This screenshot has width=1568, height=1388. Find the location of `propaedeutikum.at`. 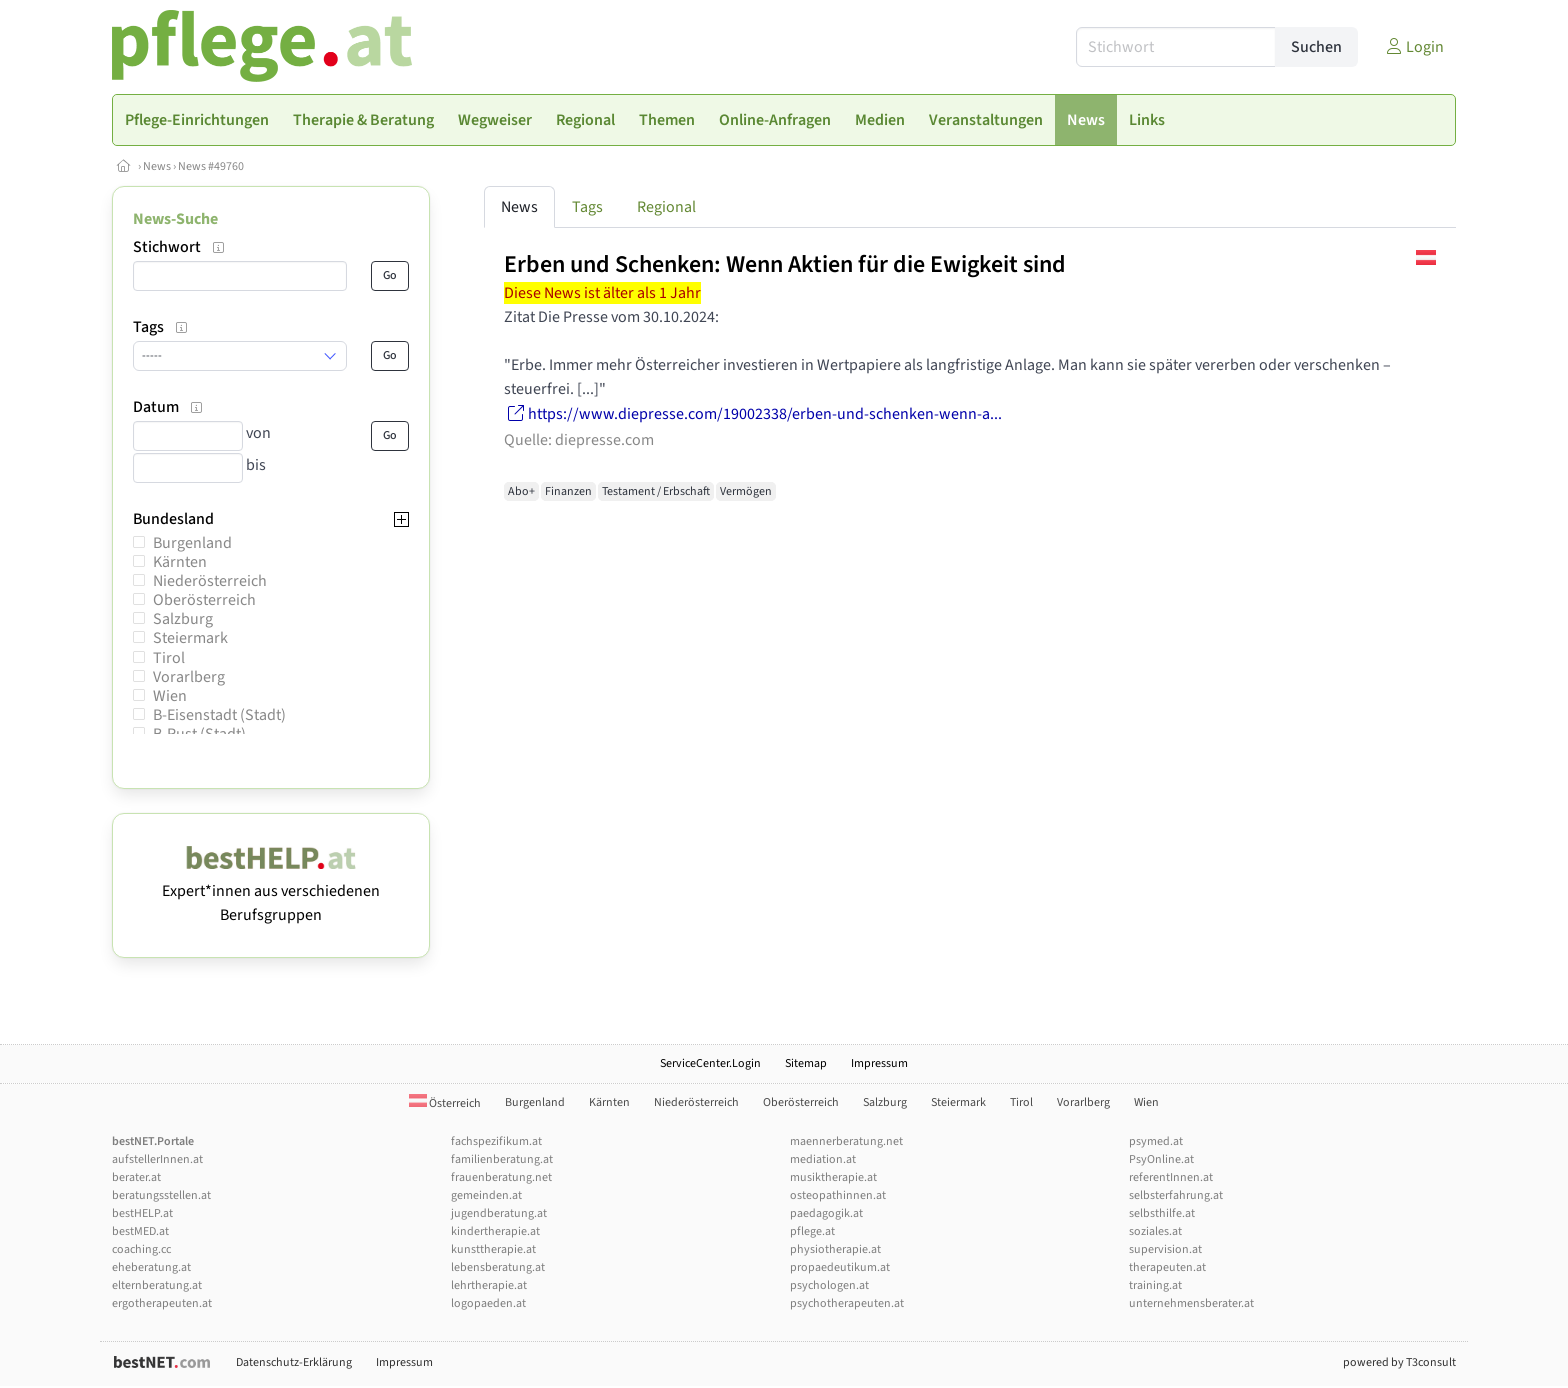

propaedeutikum.at is located at coordinates (840, 1267).